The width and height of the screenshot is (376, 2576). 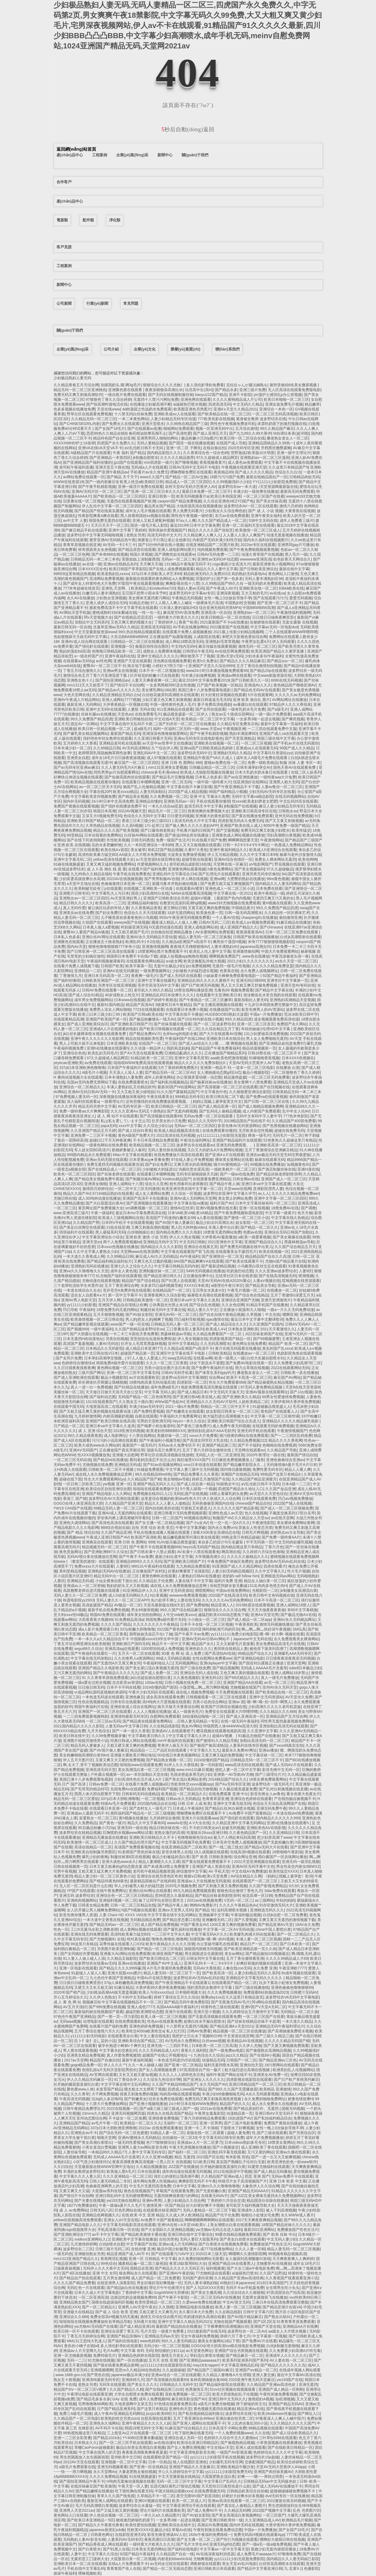 I want to click on 最近2018中文字幕免费看2019, so click(x=203, y=680).